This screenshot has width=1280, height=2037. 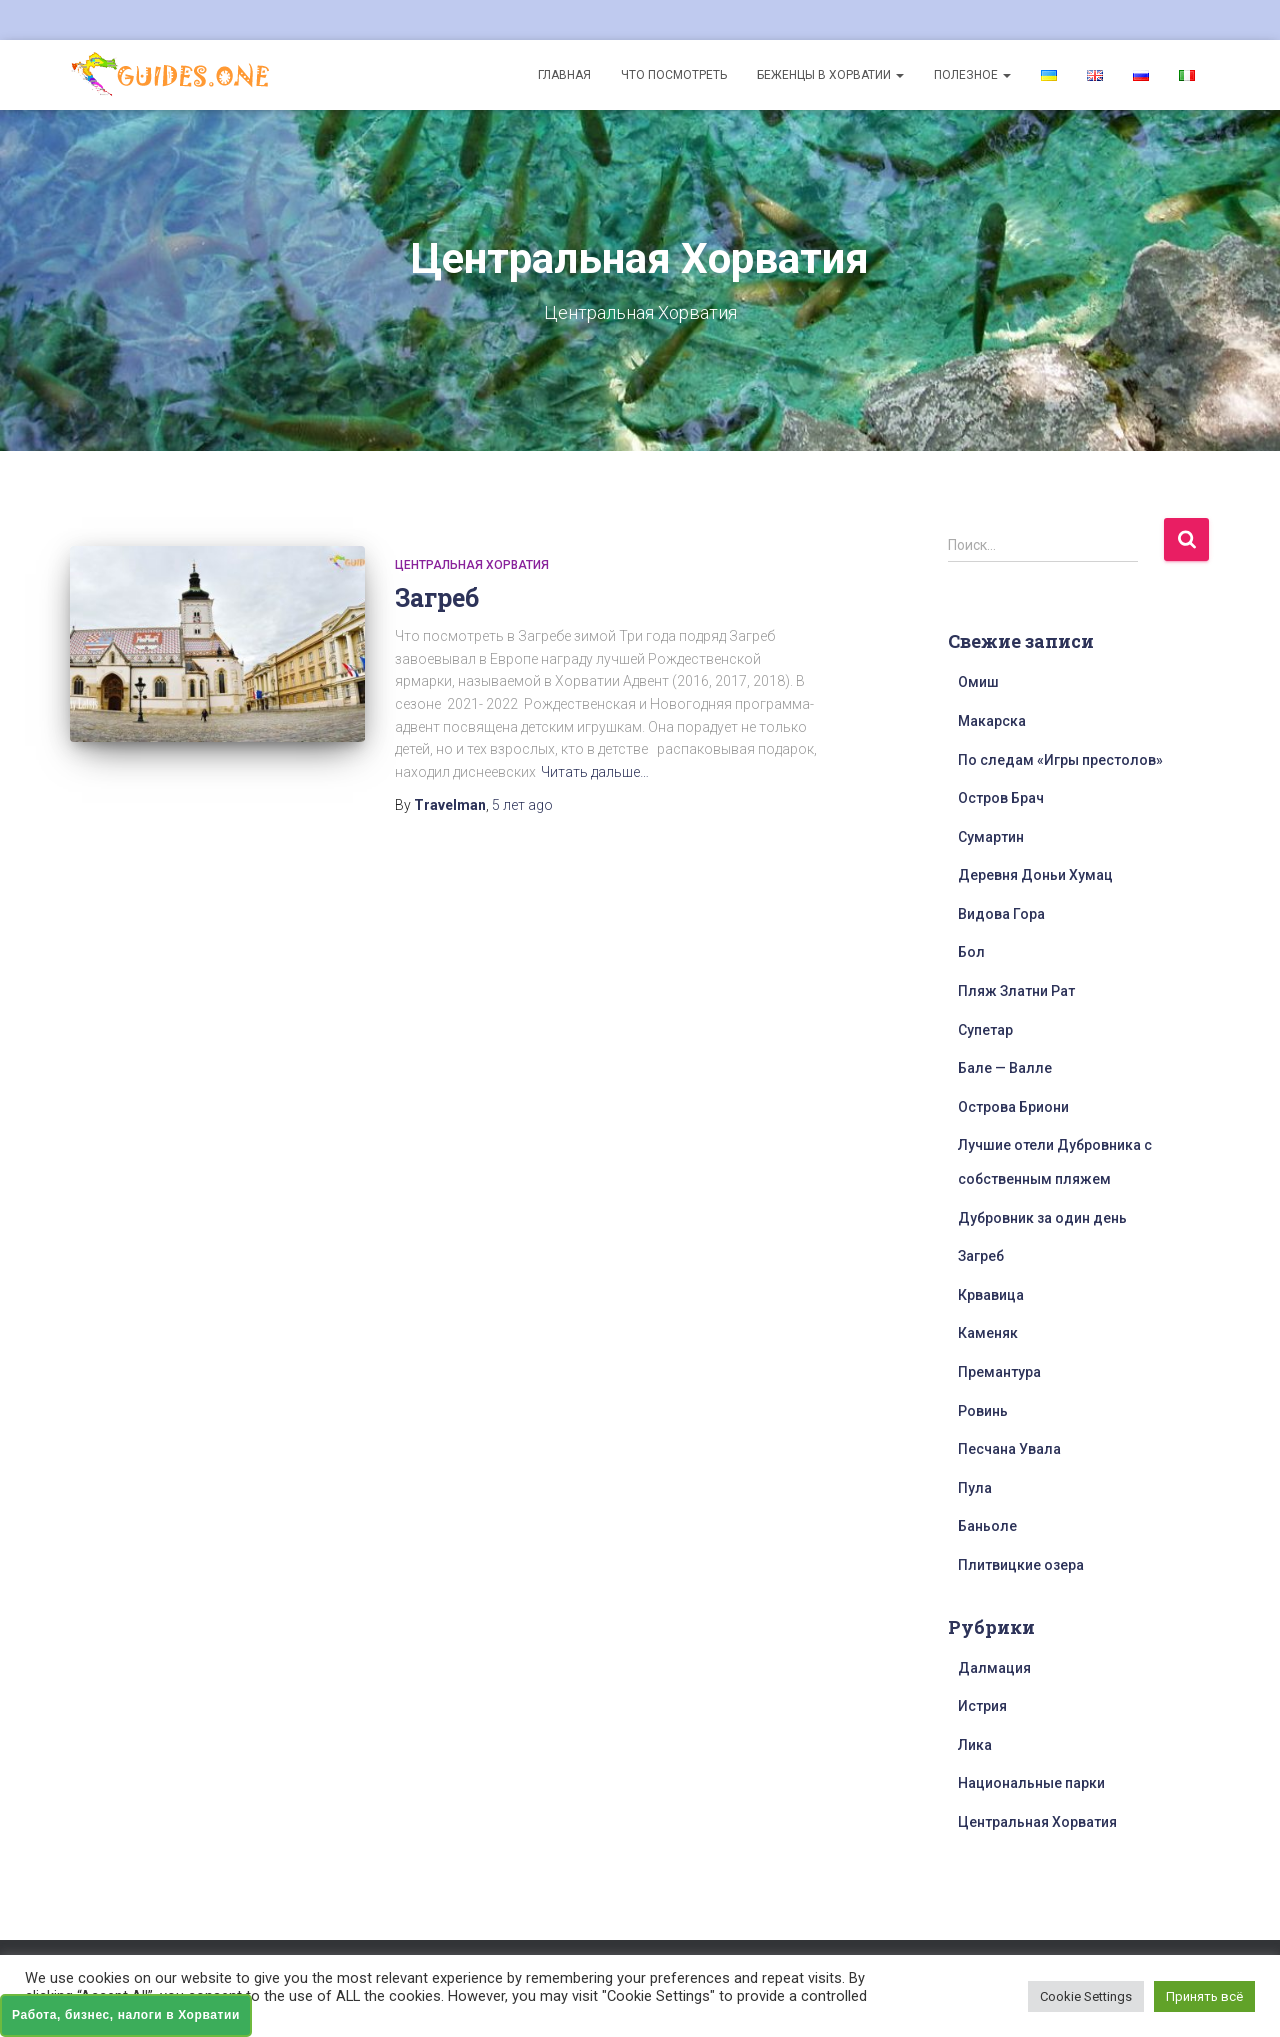 What do you see at coordinates (1009, 1449) in the screenshot?
I see `Песчана Увала` at bounding box center [1009, 1449].